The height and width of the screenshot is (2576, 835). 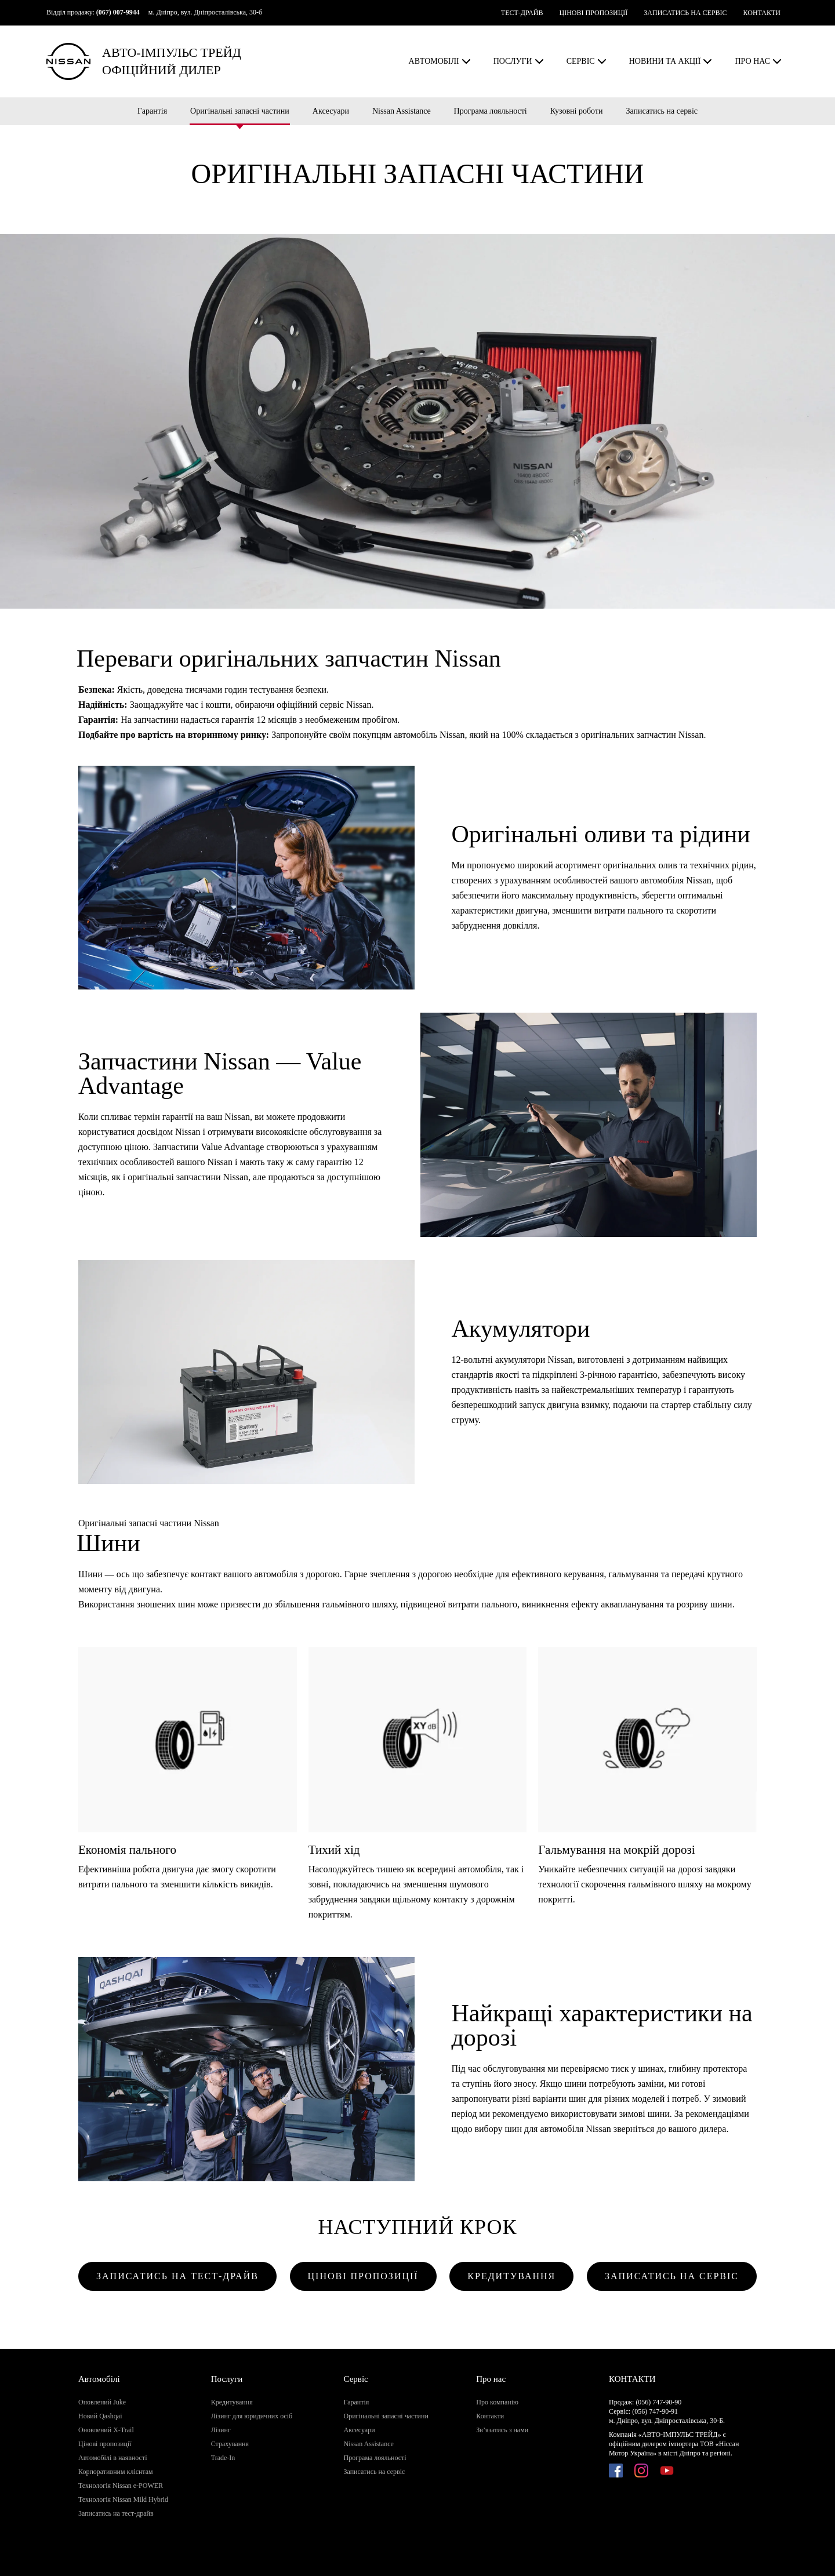 I want to click on Оригінальні запасні частини, so click(x=239, y=111).